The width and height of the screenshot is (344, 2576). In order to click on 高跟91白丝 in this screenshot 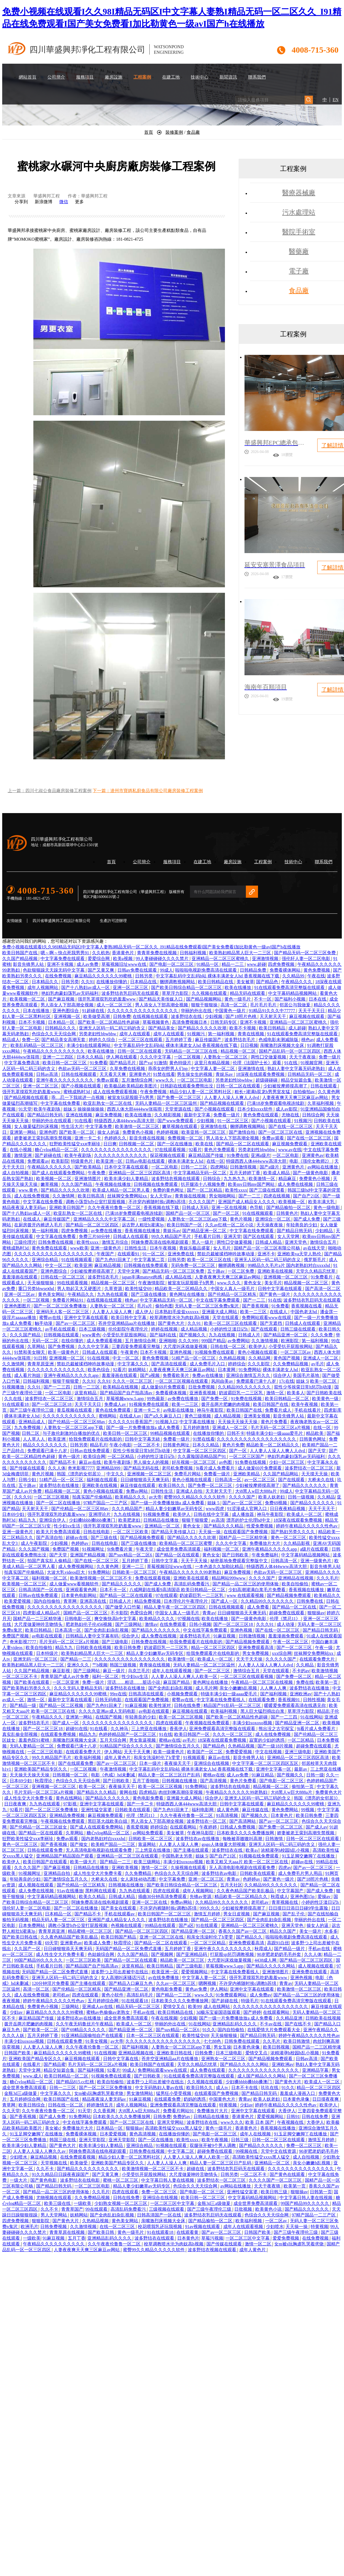, I will do `click(278, 1942)`.